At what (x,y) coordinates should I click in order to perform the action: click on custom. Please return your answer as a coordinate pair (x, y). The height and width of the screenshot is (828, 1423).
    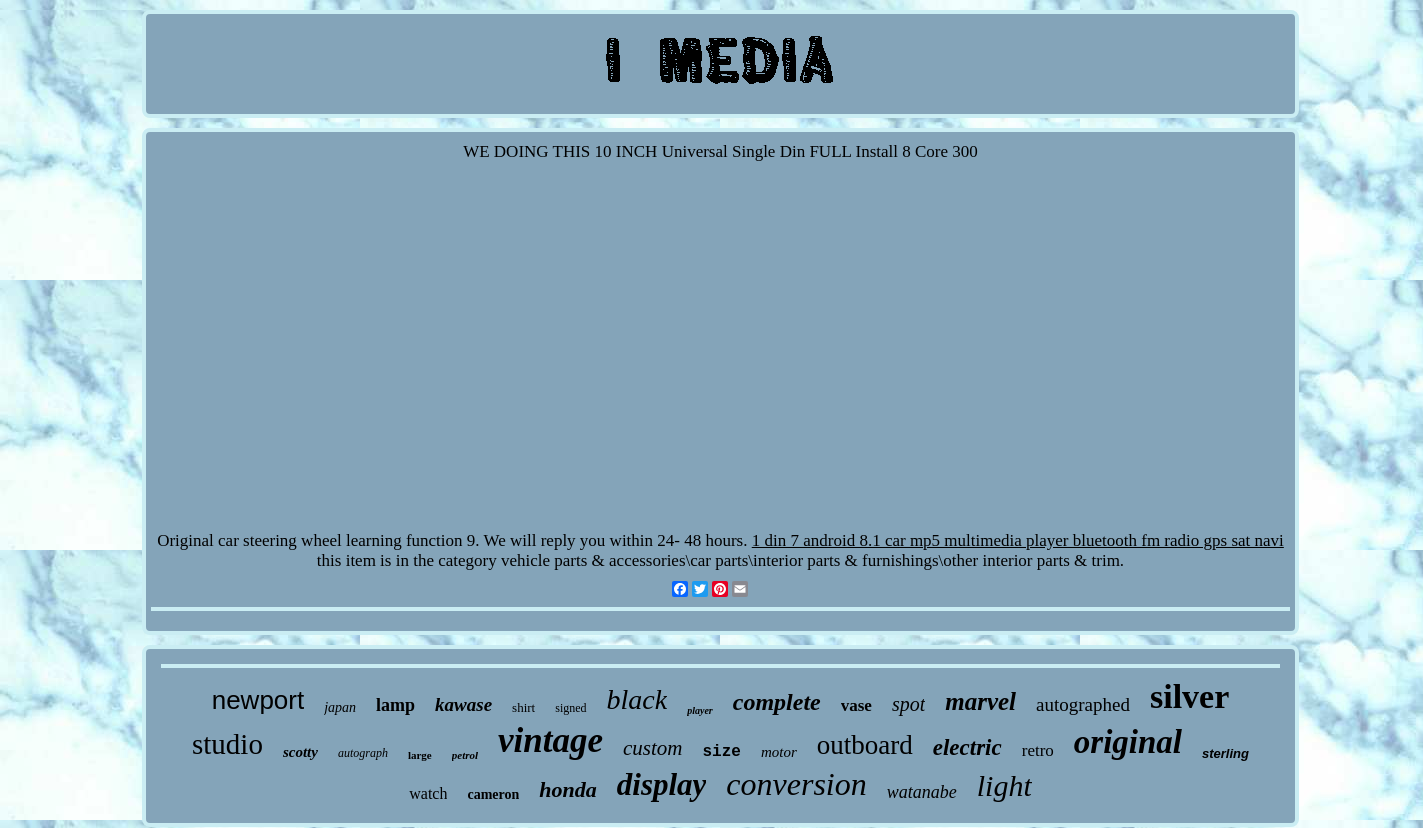
    Looking at the image, I should click on (653, 748).